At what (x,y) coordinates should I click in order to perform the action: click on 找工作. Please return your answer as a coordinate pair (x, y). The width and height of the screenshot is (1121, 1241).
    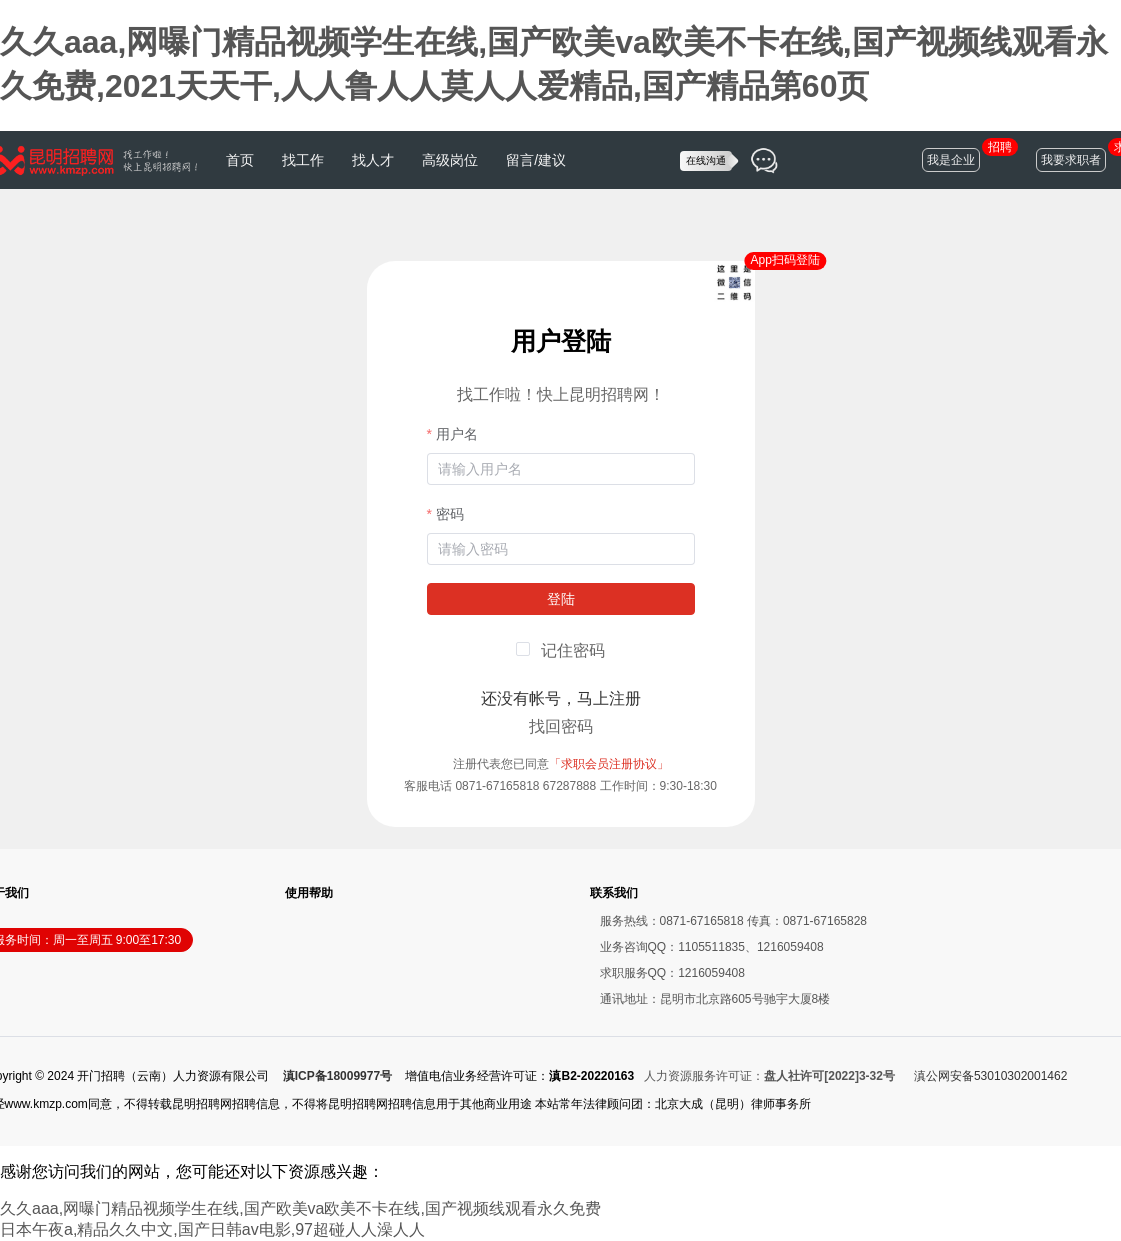
    Looking at the image, I should click on (303, 160).